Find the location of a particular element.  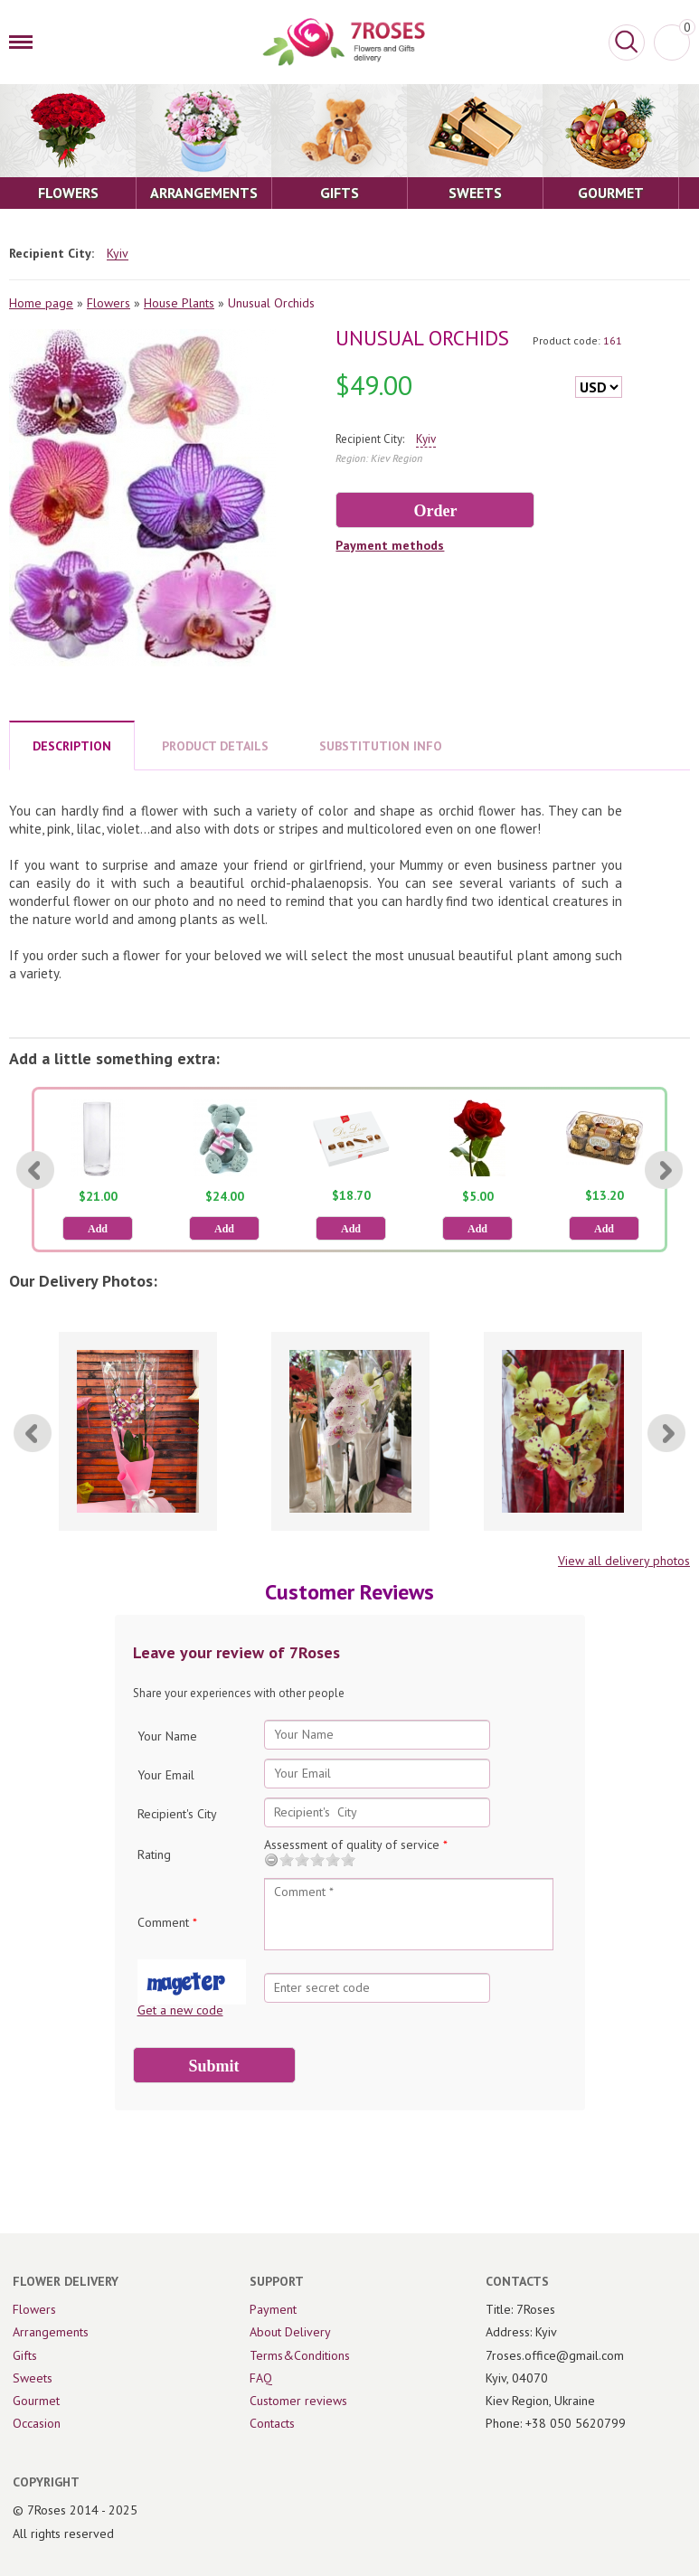

About Delivery is located at coordinates (290, 2332).